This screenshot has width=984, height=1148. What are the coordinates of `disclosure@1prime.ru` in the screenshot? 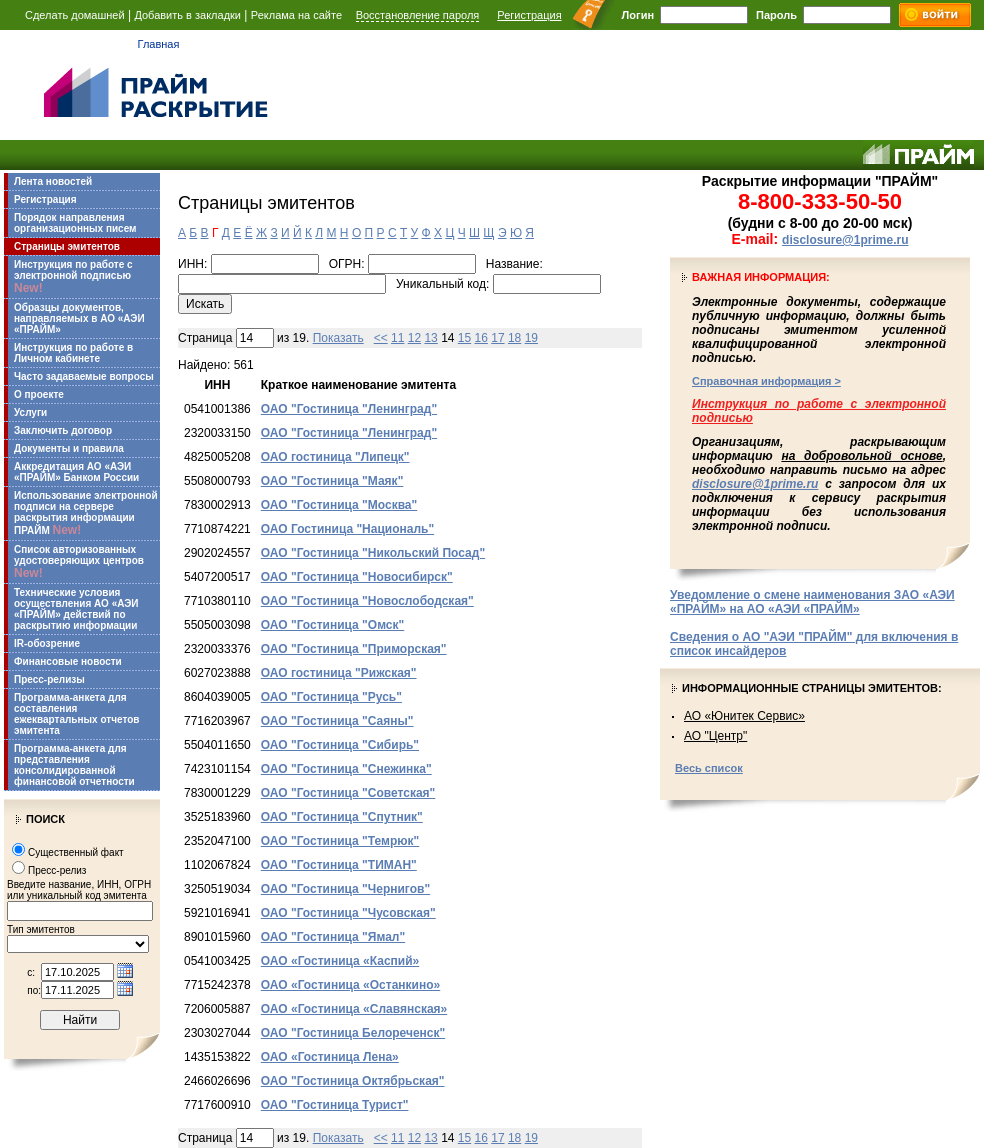 It's located at (845, 240).